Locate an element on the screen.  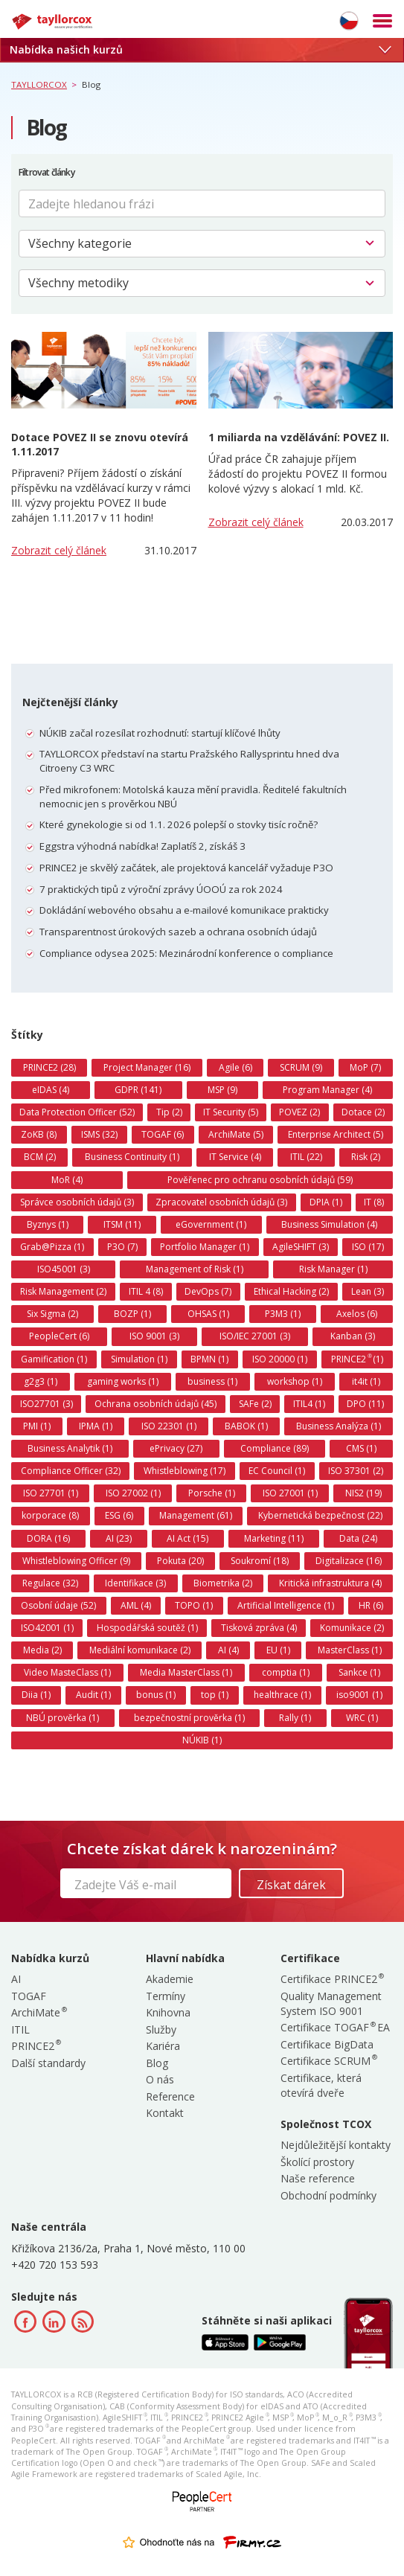
O nás is located at coordinates (160, 2079).